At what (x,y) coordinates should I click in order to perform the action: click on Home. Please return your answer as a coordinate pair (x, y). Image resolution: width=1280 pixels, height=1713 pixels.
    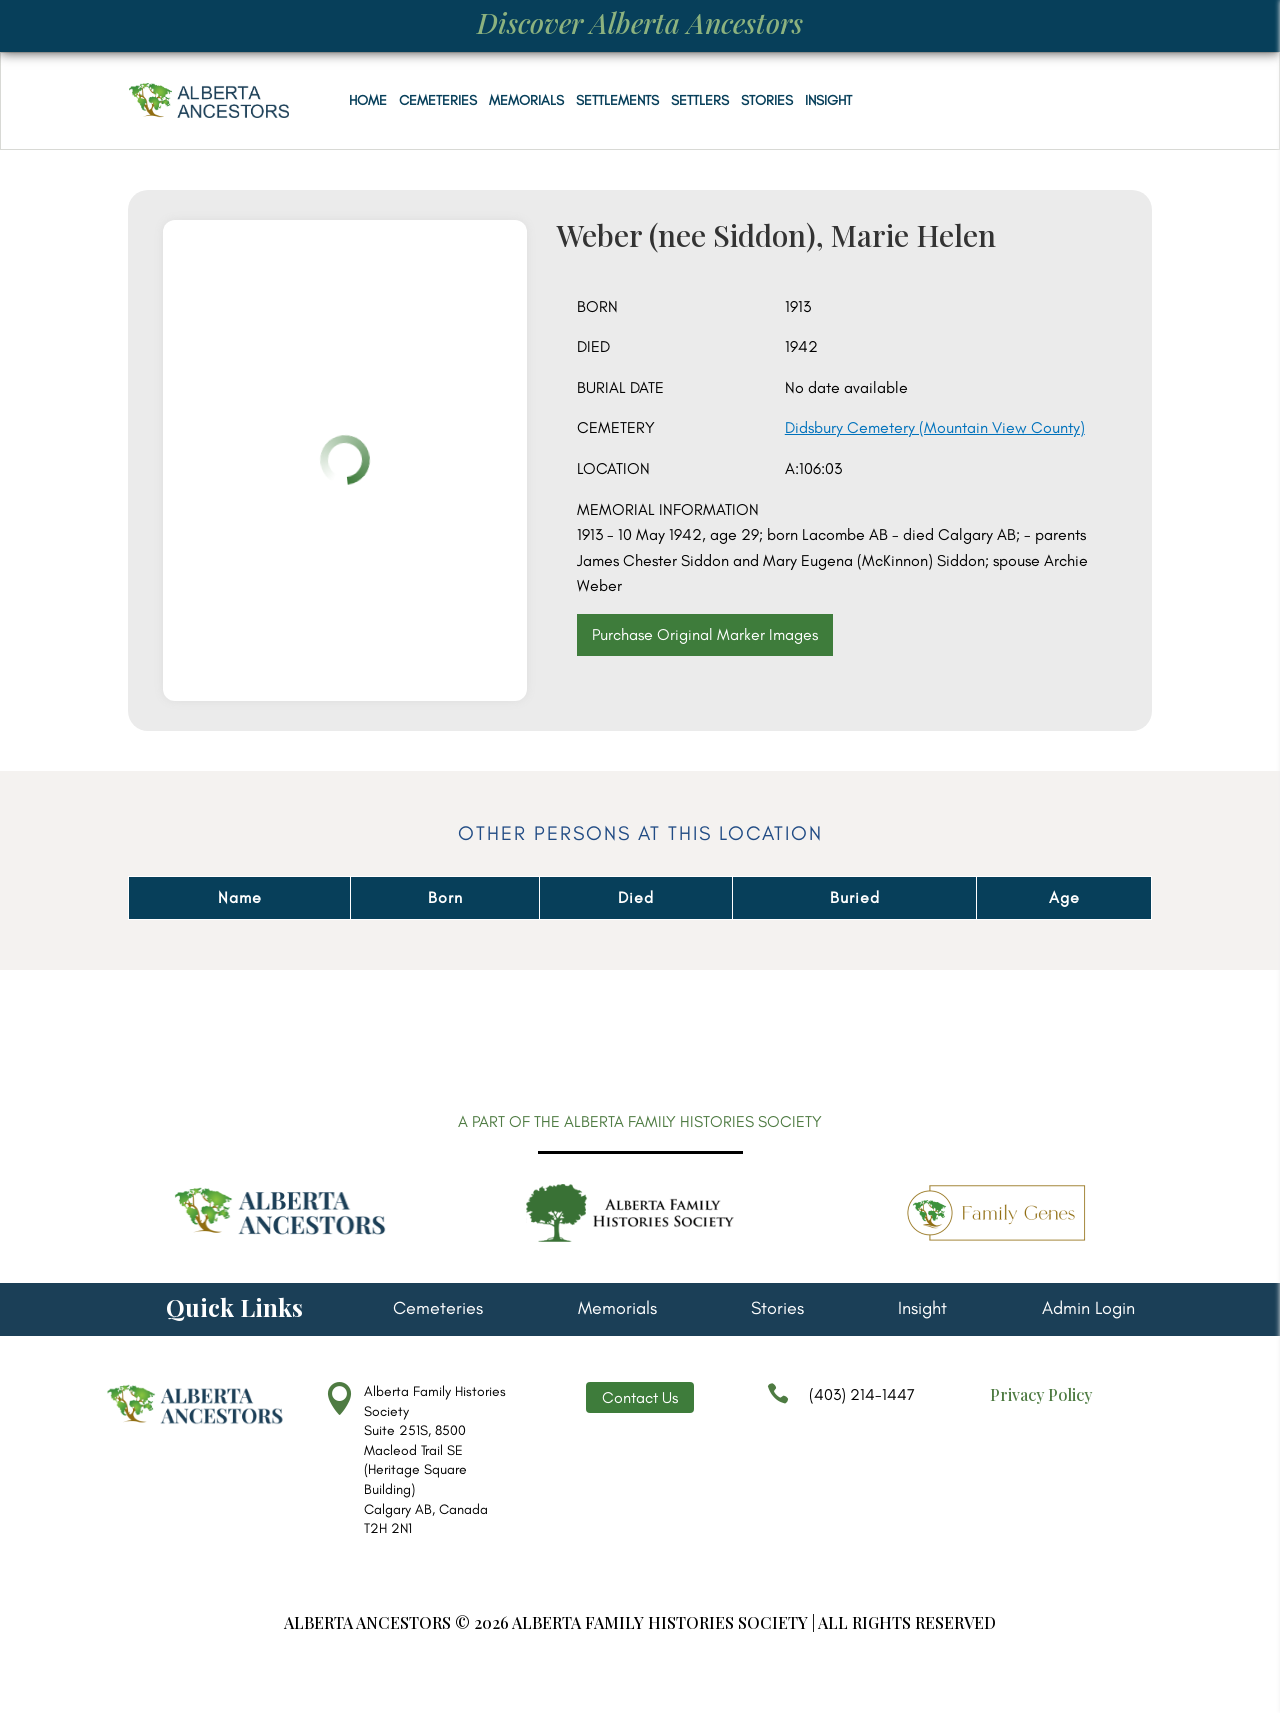
    Looking at the image, I should click on (368, 100).